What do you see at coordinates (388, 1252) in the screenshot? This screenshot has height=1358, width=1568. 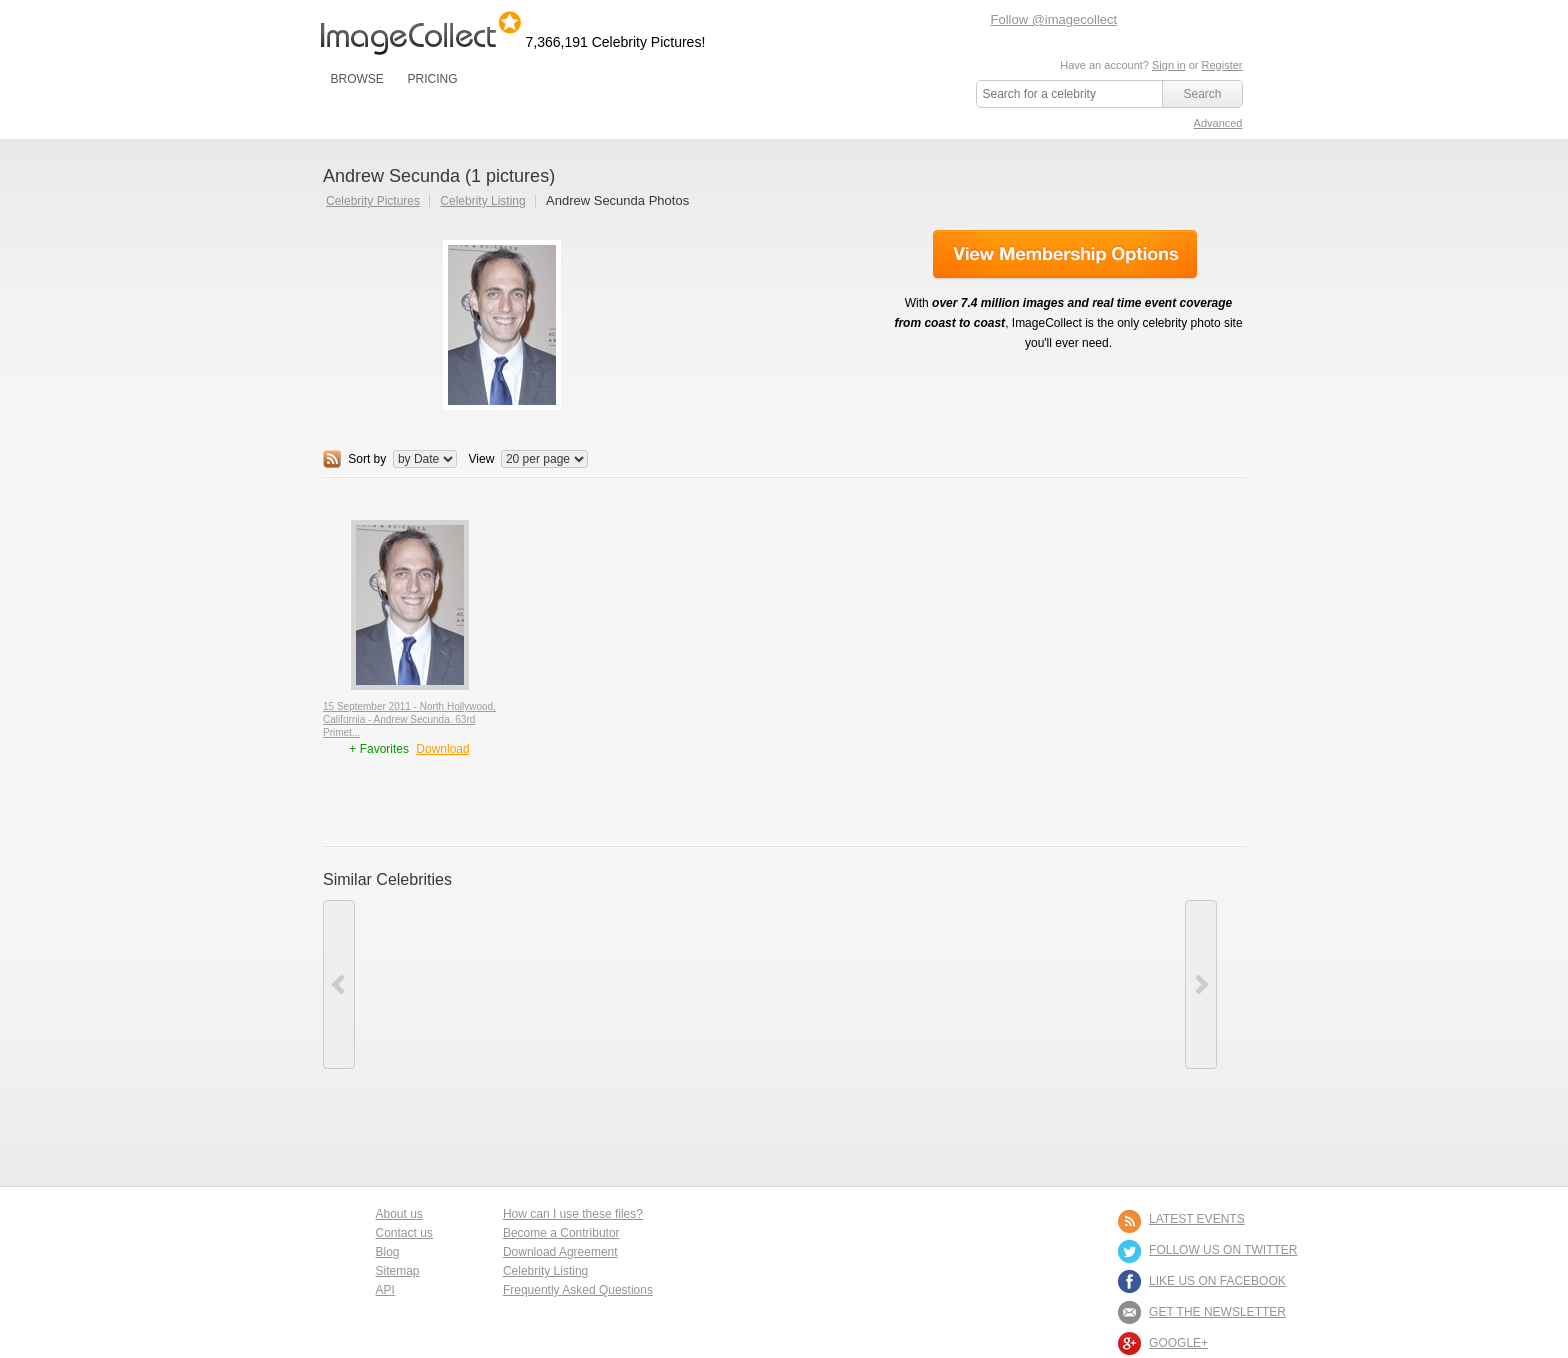 I see `Blog` at bounding box center [388, 1252].